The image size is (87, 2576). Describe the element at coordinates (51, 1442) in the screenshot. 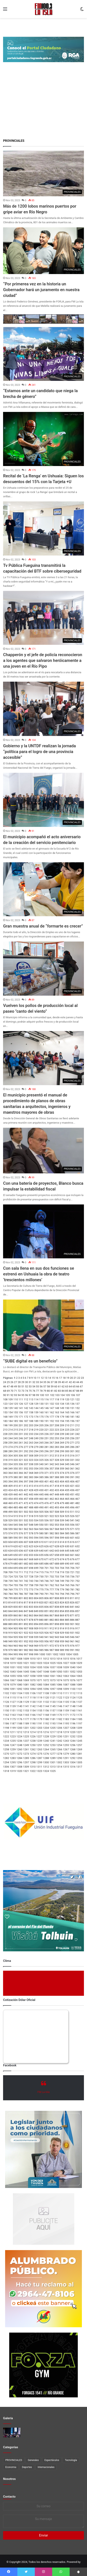

I see `267` at that location.